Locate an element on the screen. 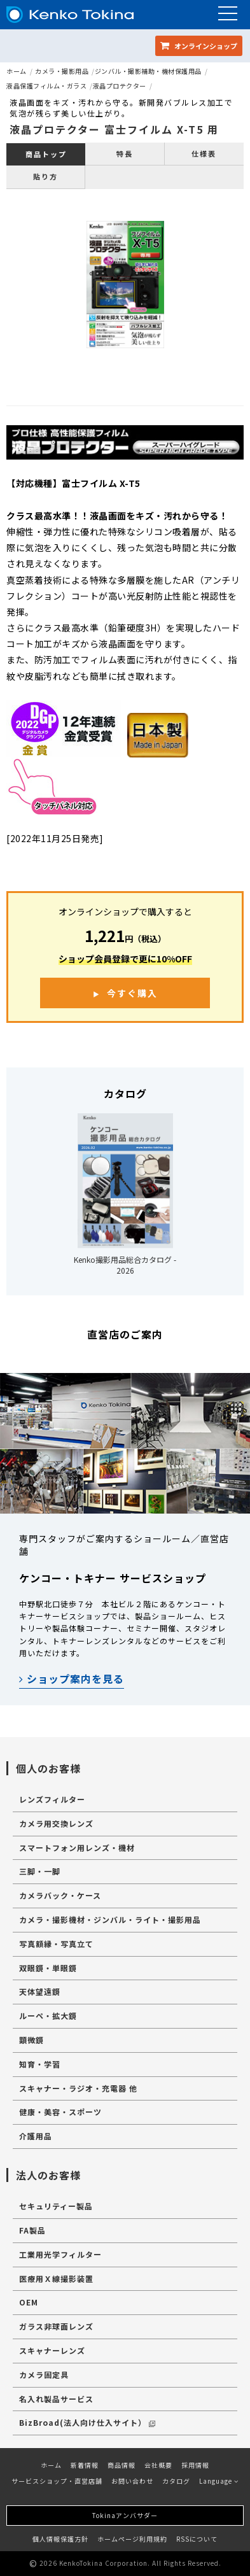 This screenshot has width=250, height=2576. 液晶プロテクター 富士フイルム X-T5 用 is located at coordinates (114, 129).